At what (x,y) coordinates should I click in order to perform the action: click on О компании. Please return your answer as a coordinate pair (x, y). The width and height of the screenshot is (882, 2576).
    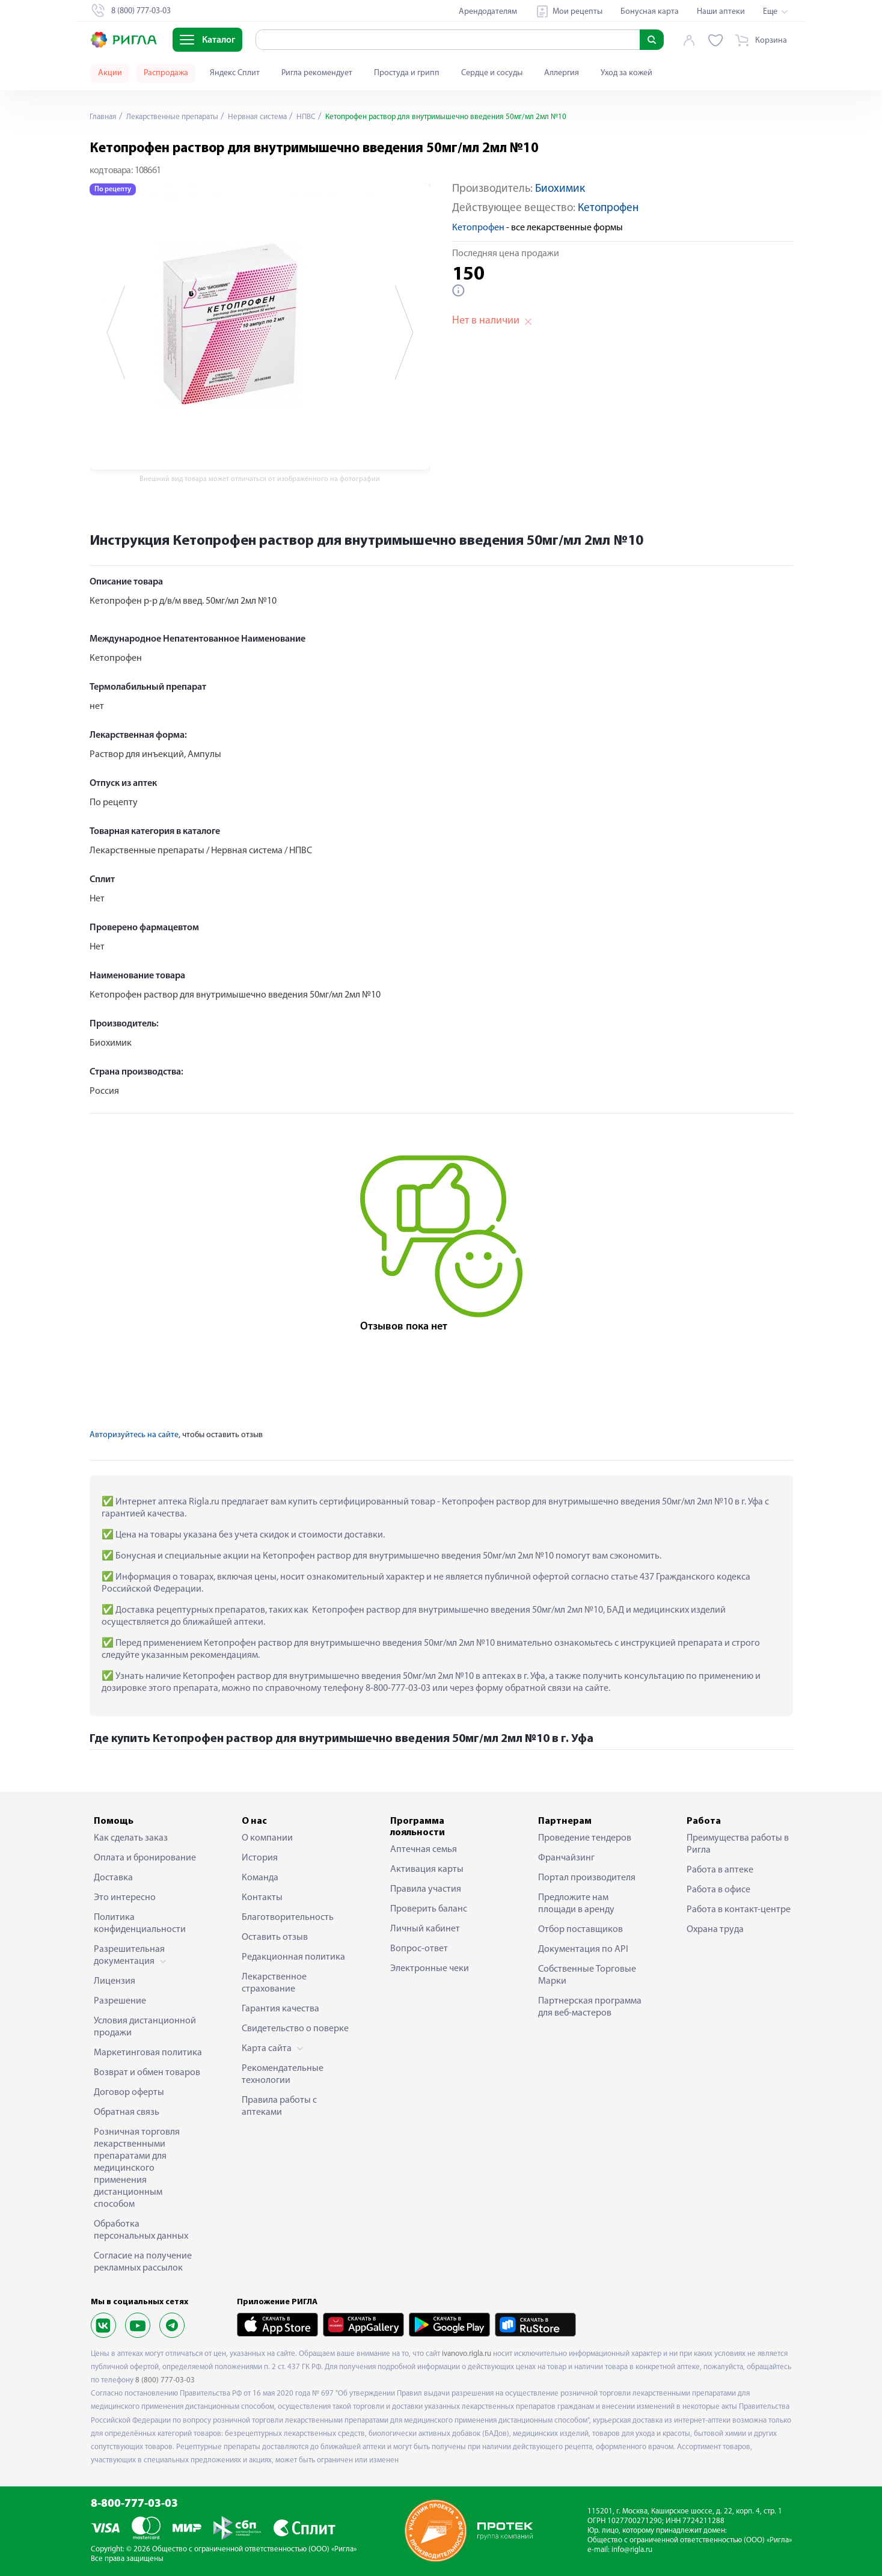
    Looking at the image, I should click on (267, 1838).